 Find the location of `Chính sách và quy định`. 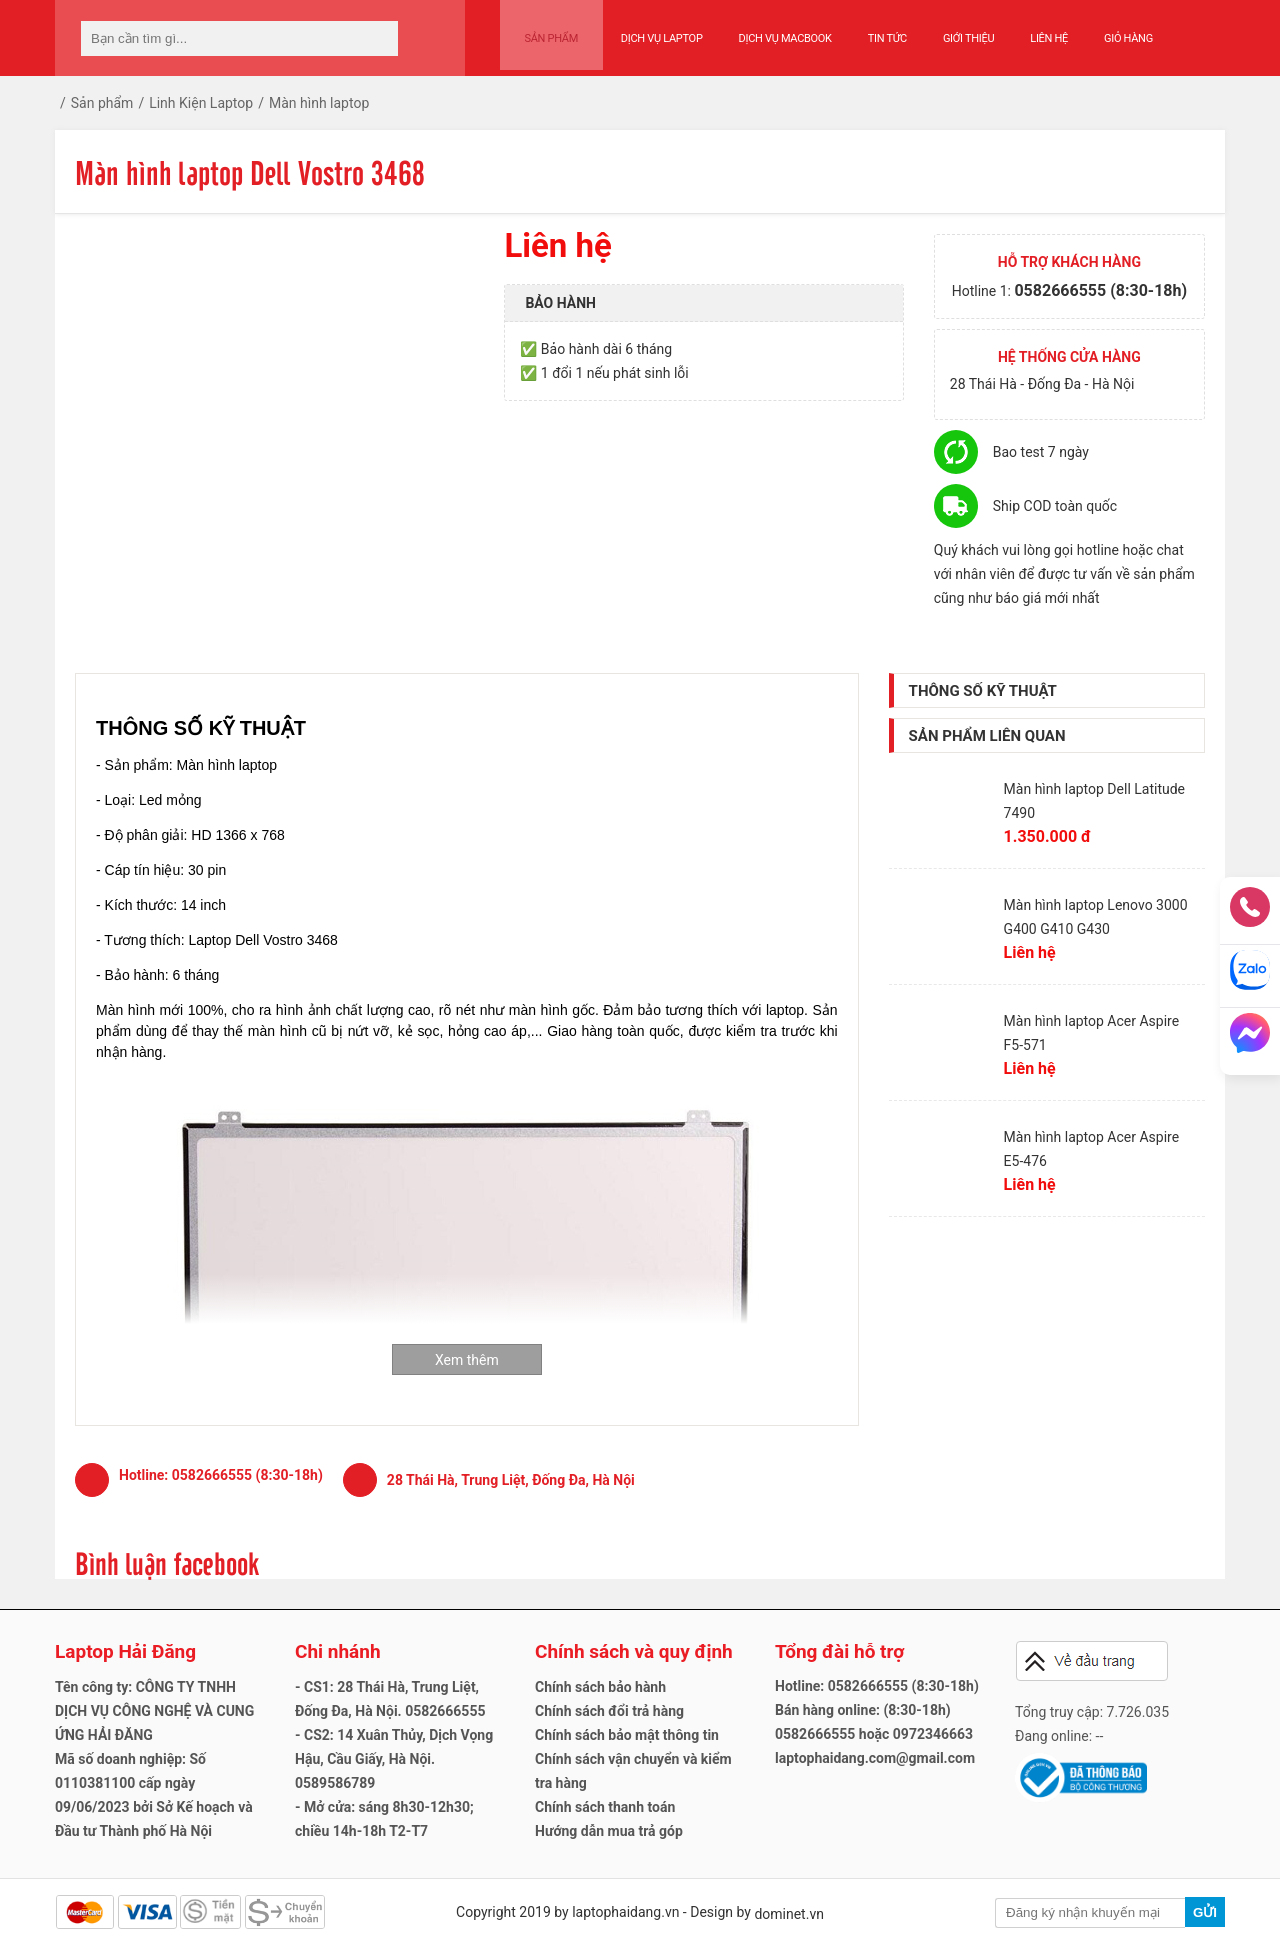

Chính sách và quy định is located at coordinates (634, 1651).